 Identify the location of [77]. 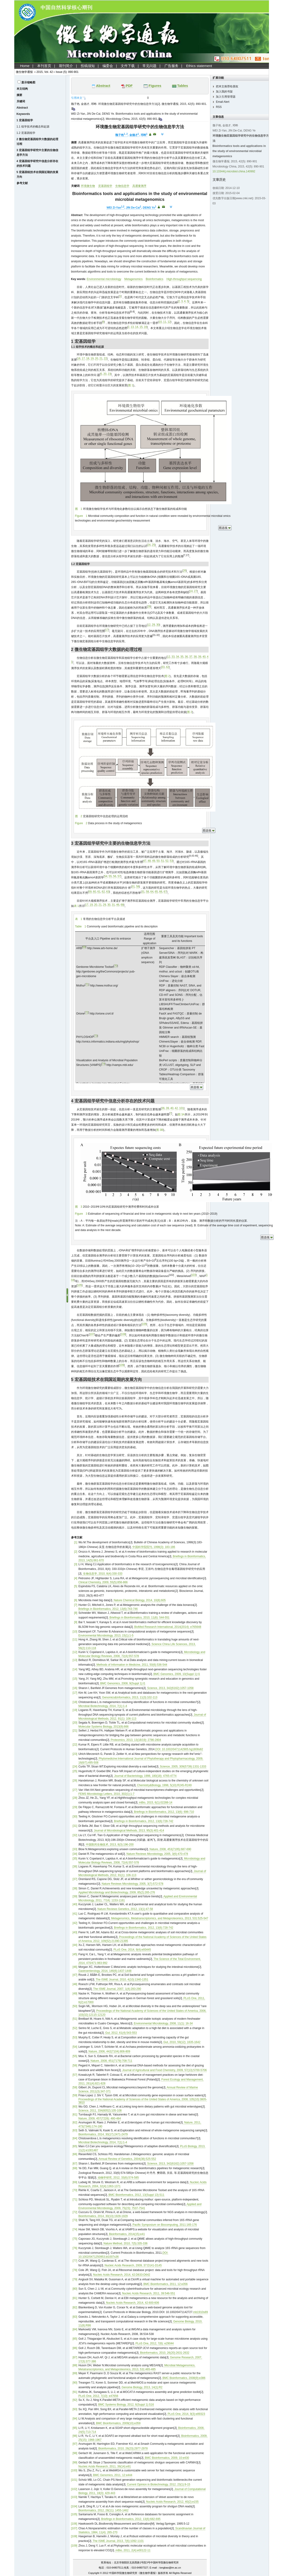
(75, 2260).